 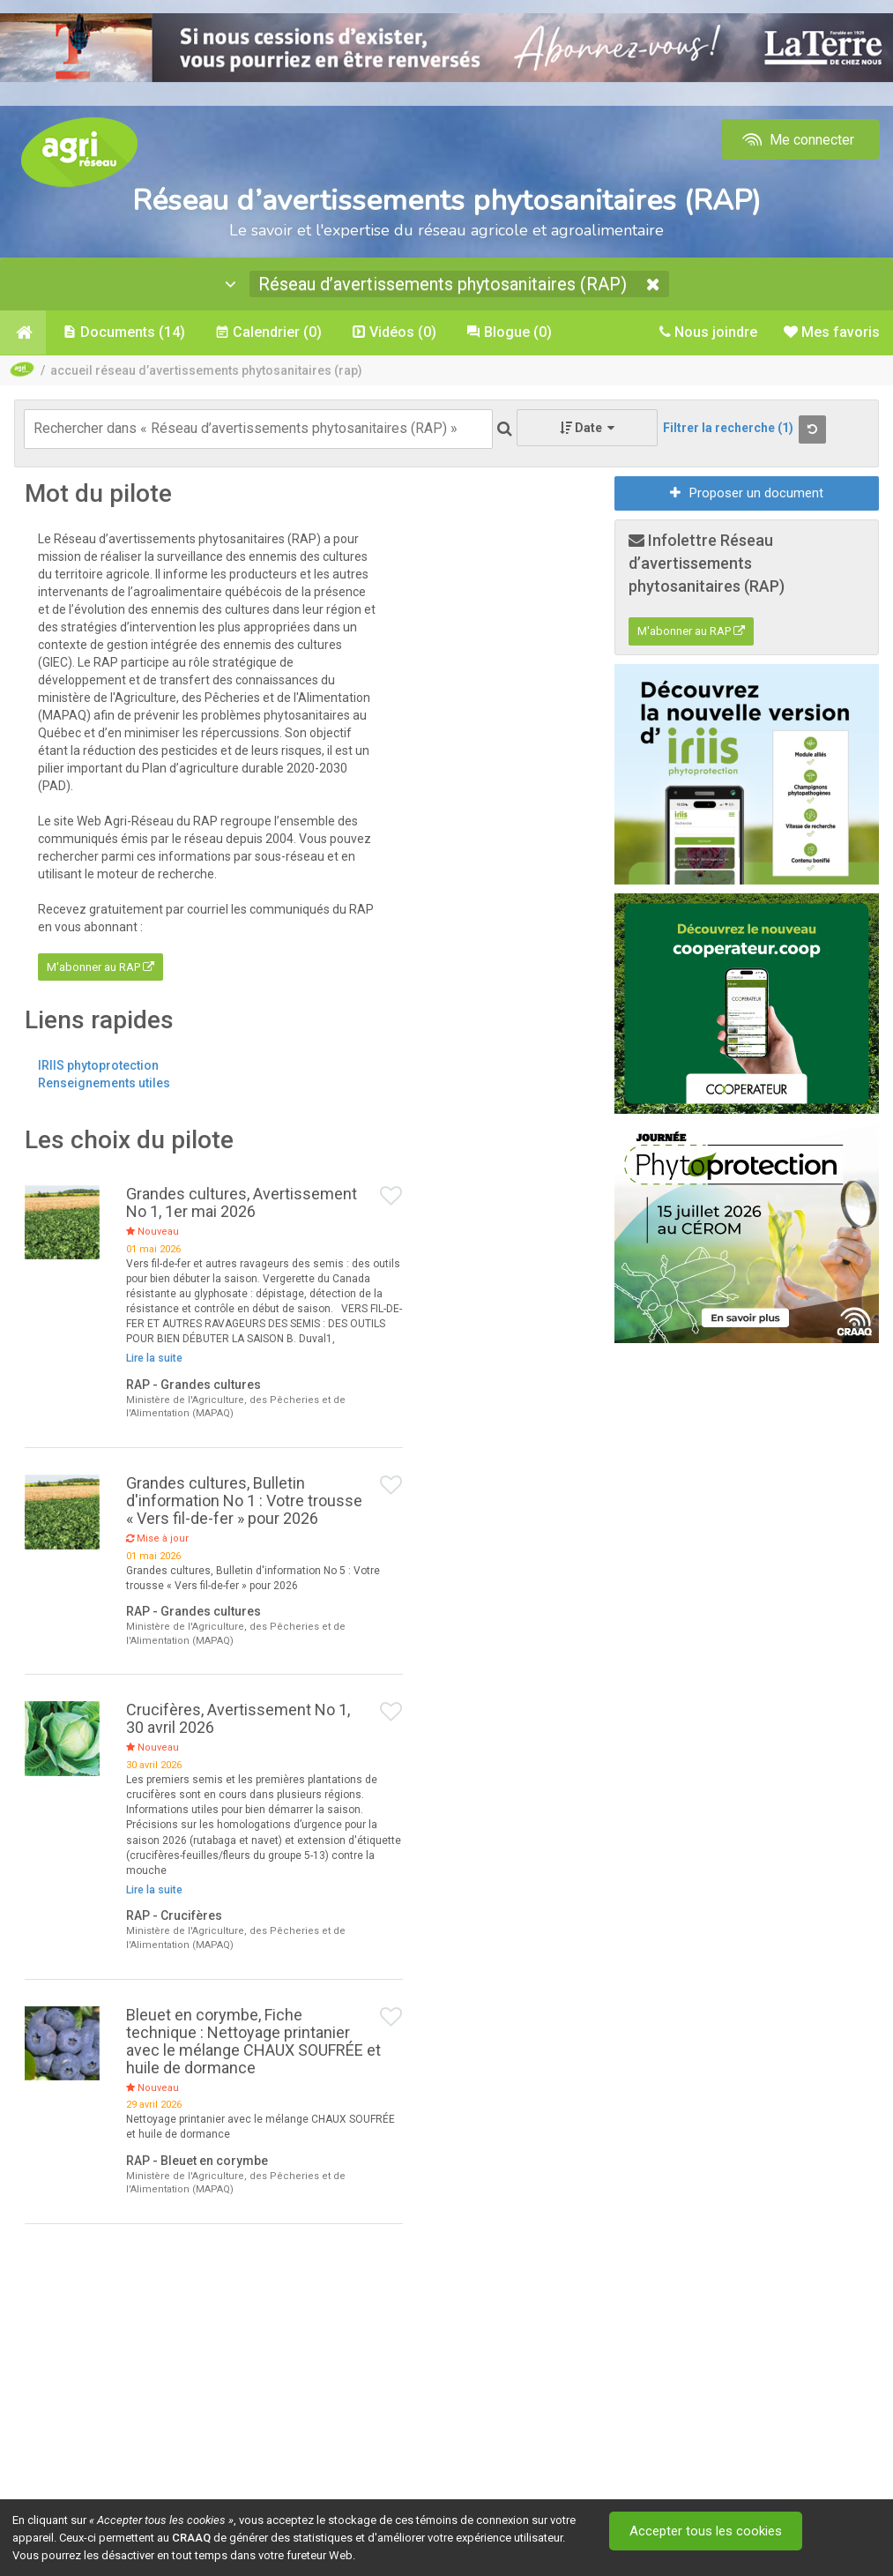 I want to click on Crucifères, Avertissement No 1, 30 avril 2026, so click(x=238, y=1718).